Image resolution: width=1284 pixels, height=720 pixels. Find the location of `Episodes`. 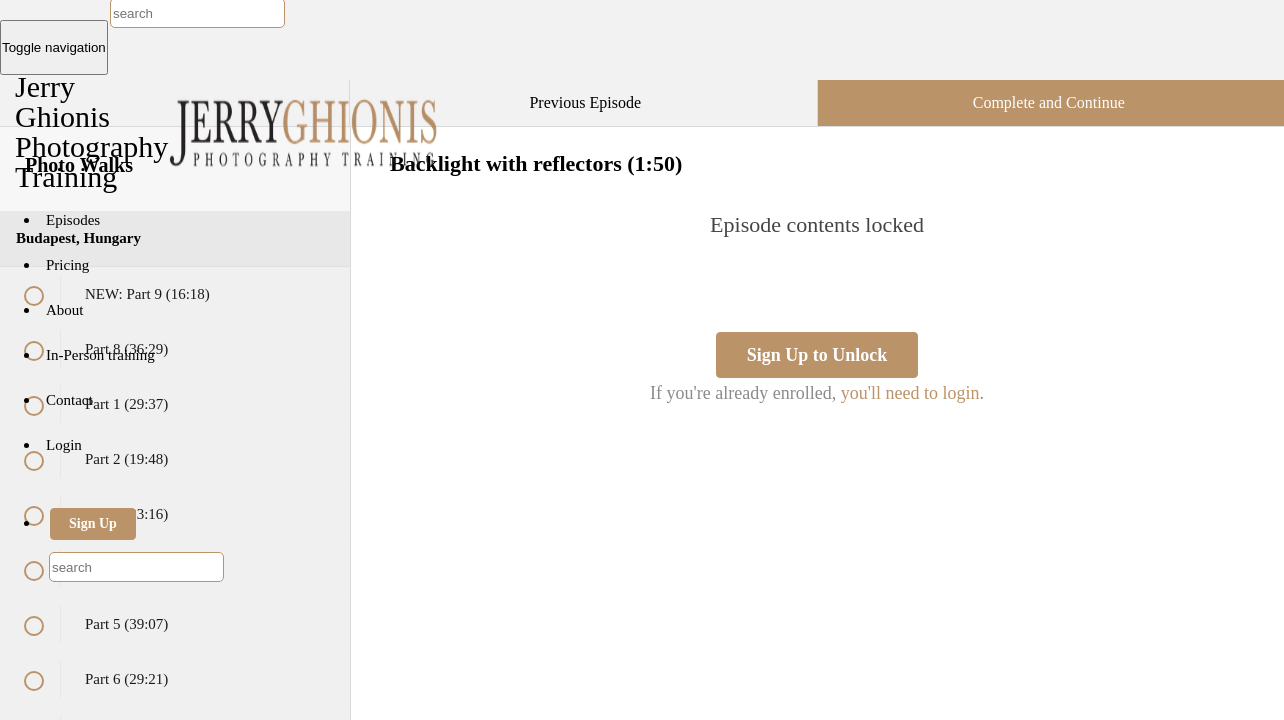

Episodes is located at coordinates (73, 220).